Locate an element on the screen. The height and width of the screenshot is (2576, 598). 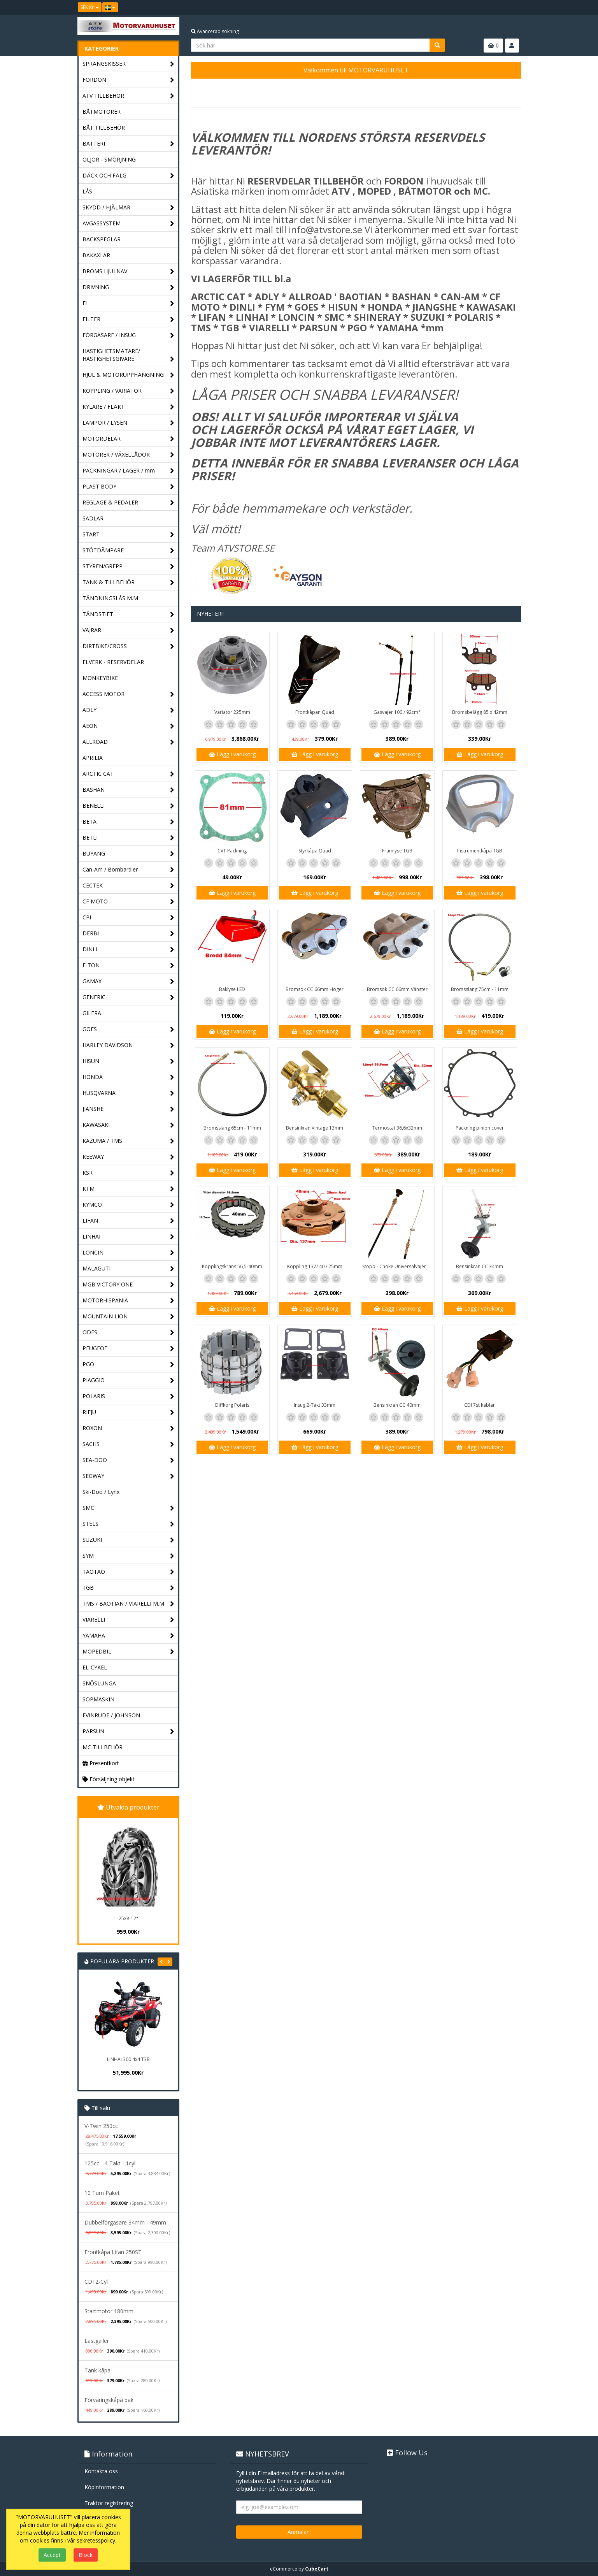
MOTORER / VÄXELLÅDOR is located at coordinates (128, 455).